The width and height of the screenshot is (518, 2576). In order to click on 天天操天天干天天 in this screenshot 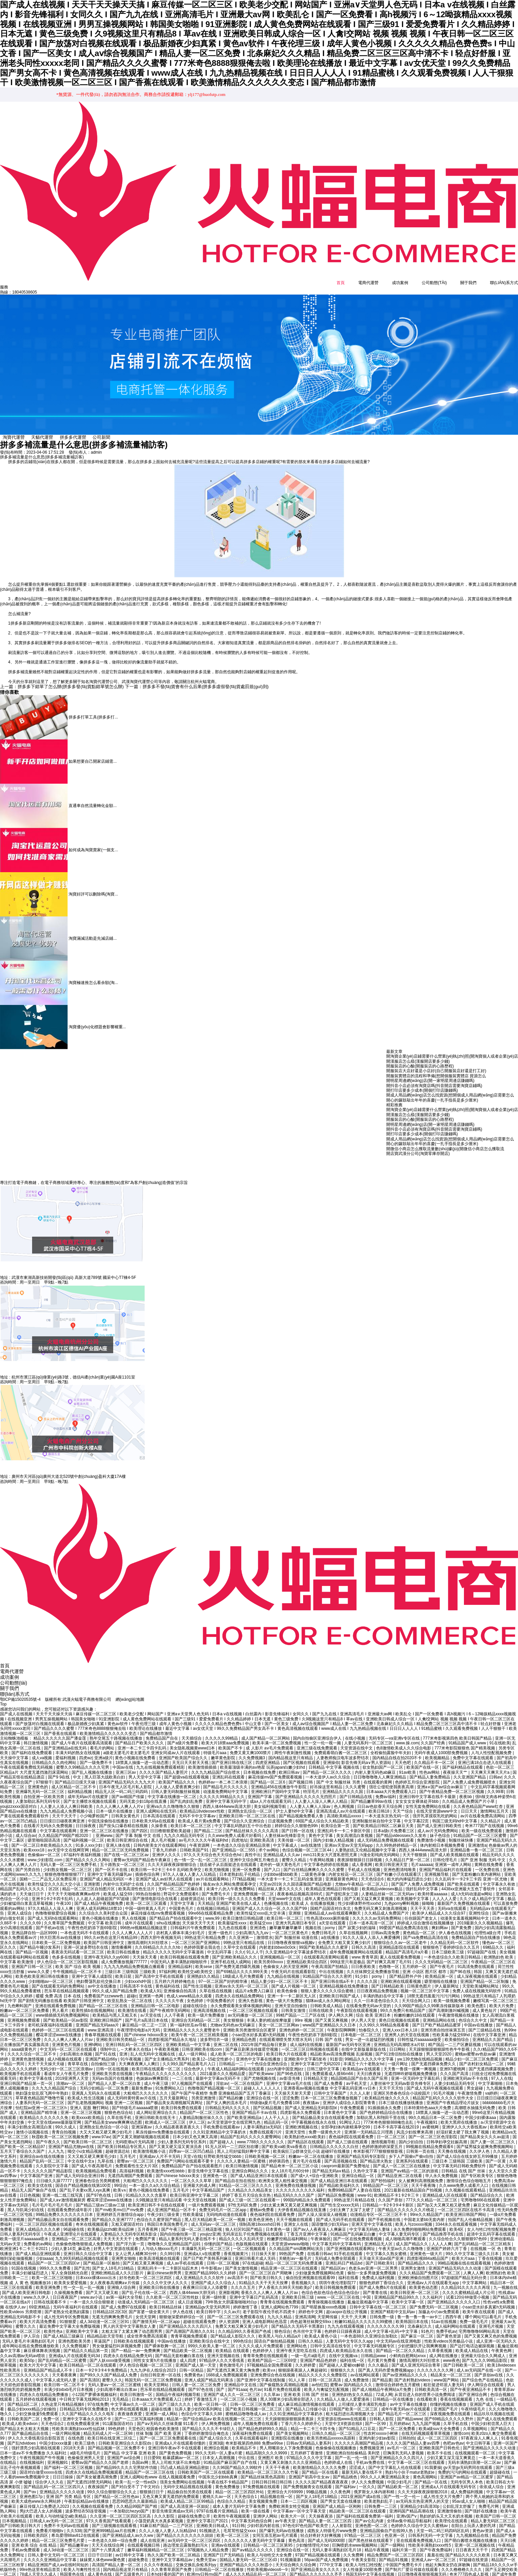, I will do `click(199, 1917)`.